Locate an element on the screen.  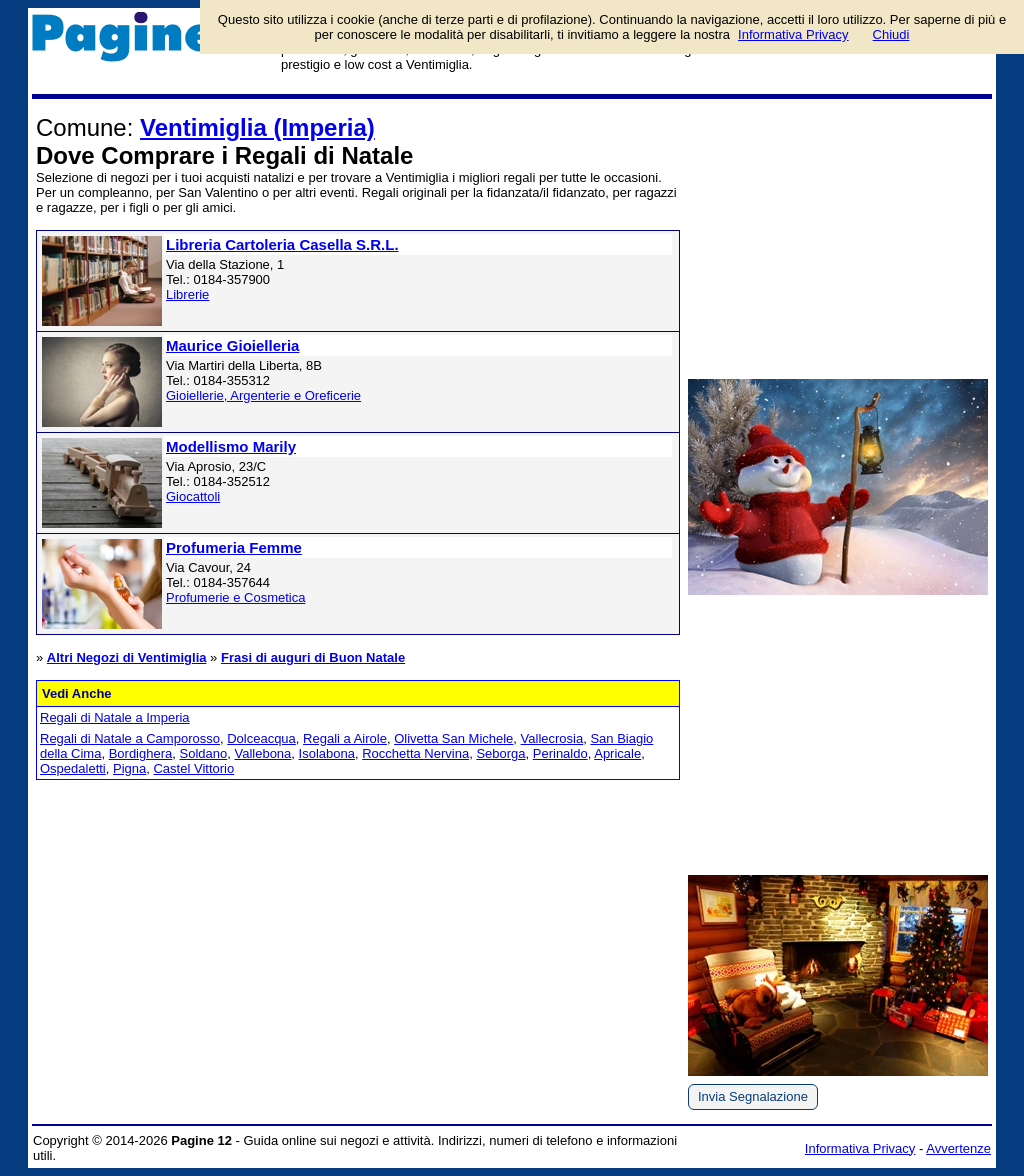
Profumeria Femme is located at coordinates (234, 547).